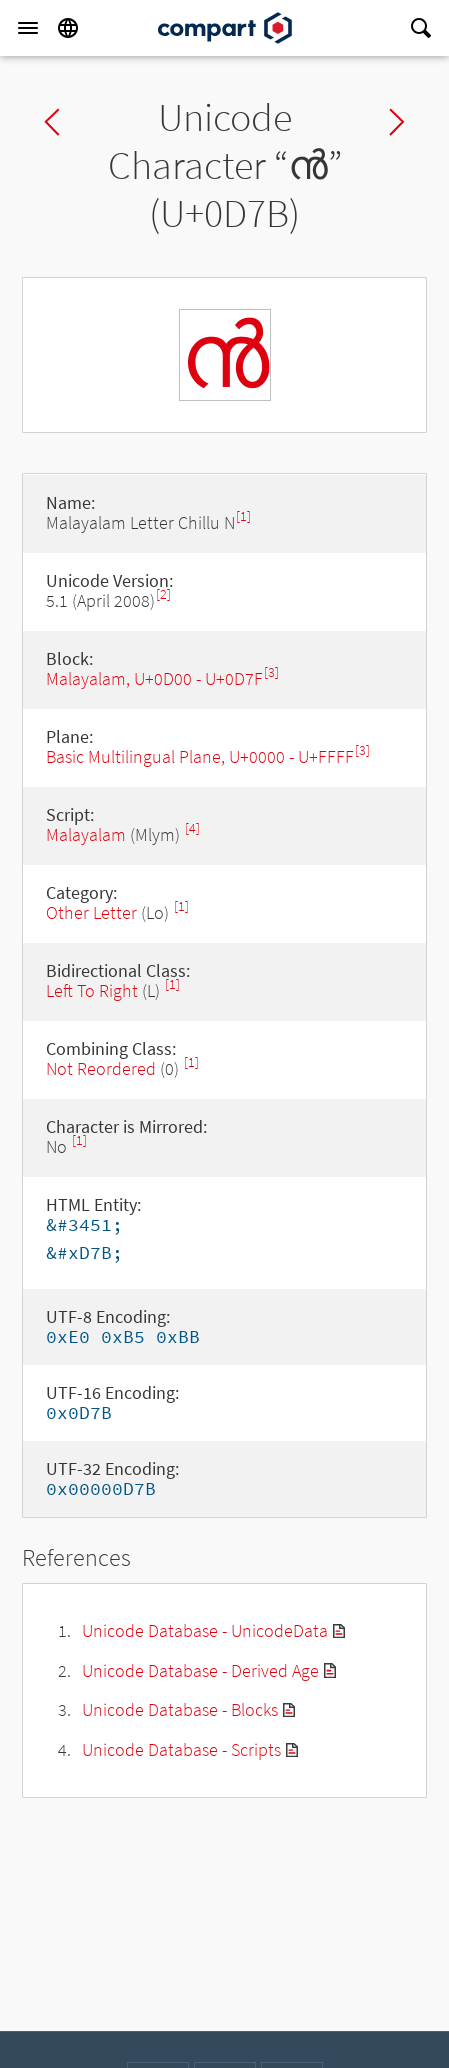 This screenshot has width=449, height=2068. What do you see at coordinates (421, 28) in the screenshot?
I see `[Search]` at bounding box center [421, 28].